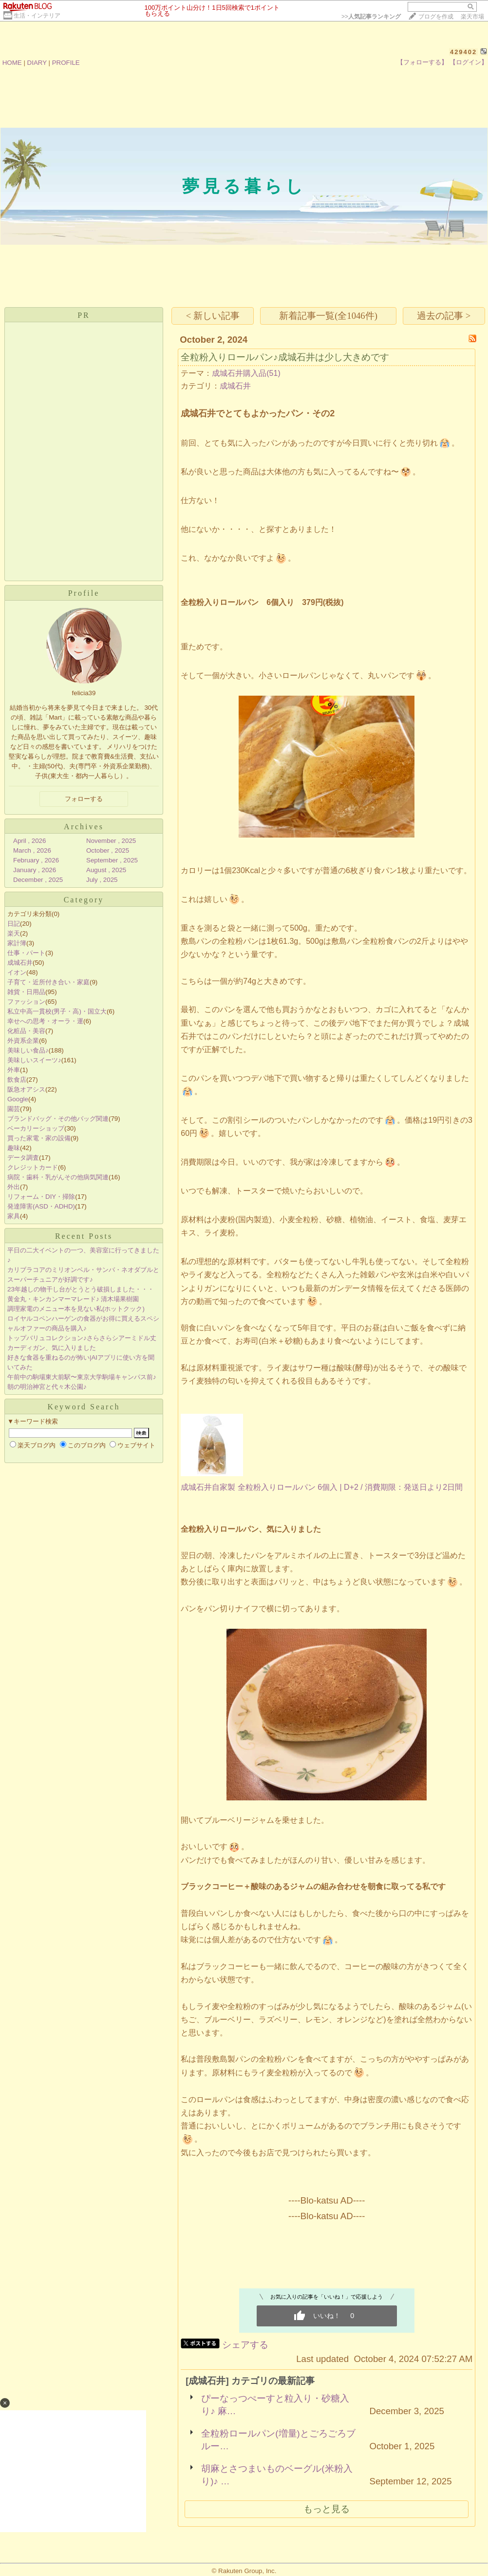  Describe the element at coordinates (26, 991) in the screenshot. I see `雑貨・日用品` at that location.